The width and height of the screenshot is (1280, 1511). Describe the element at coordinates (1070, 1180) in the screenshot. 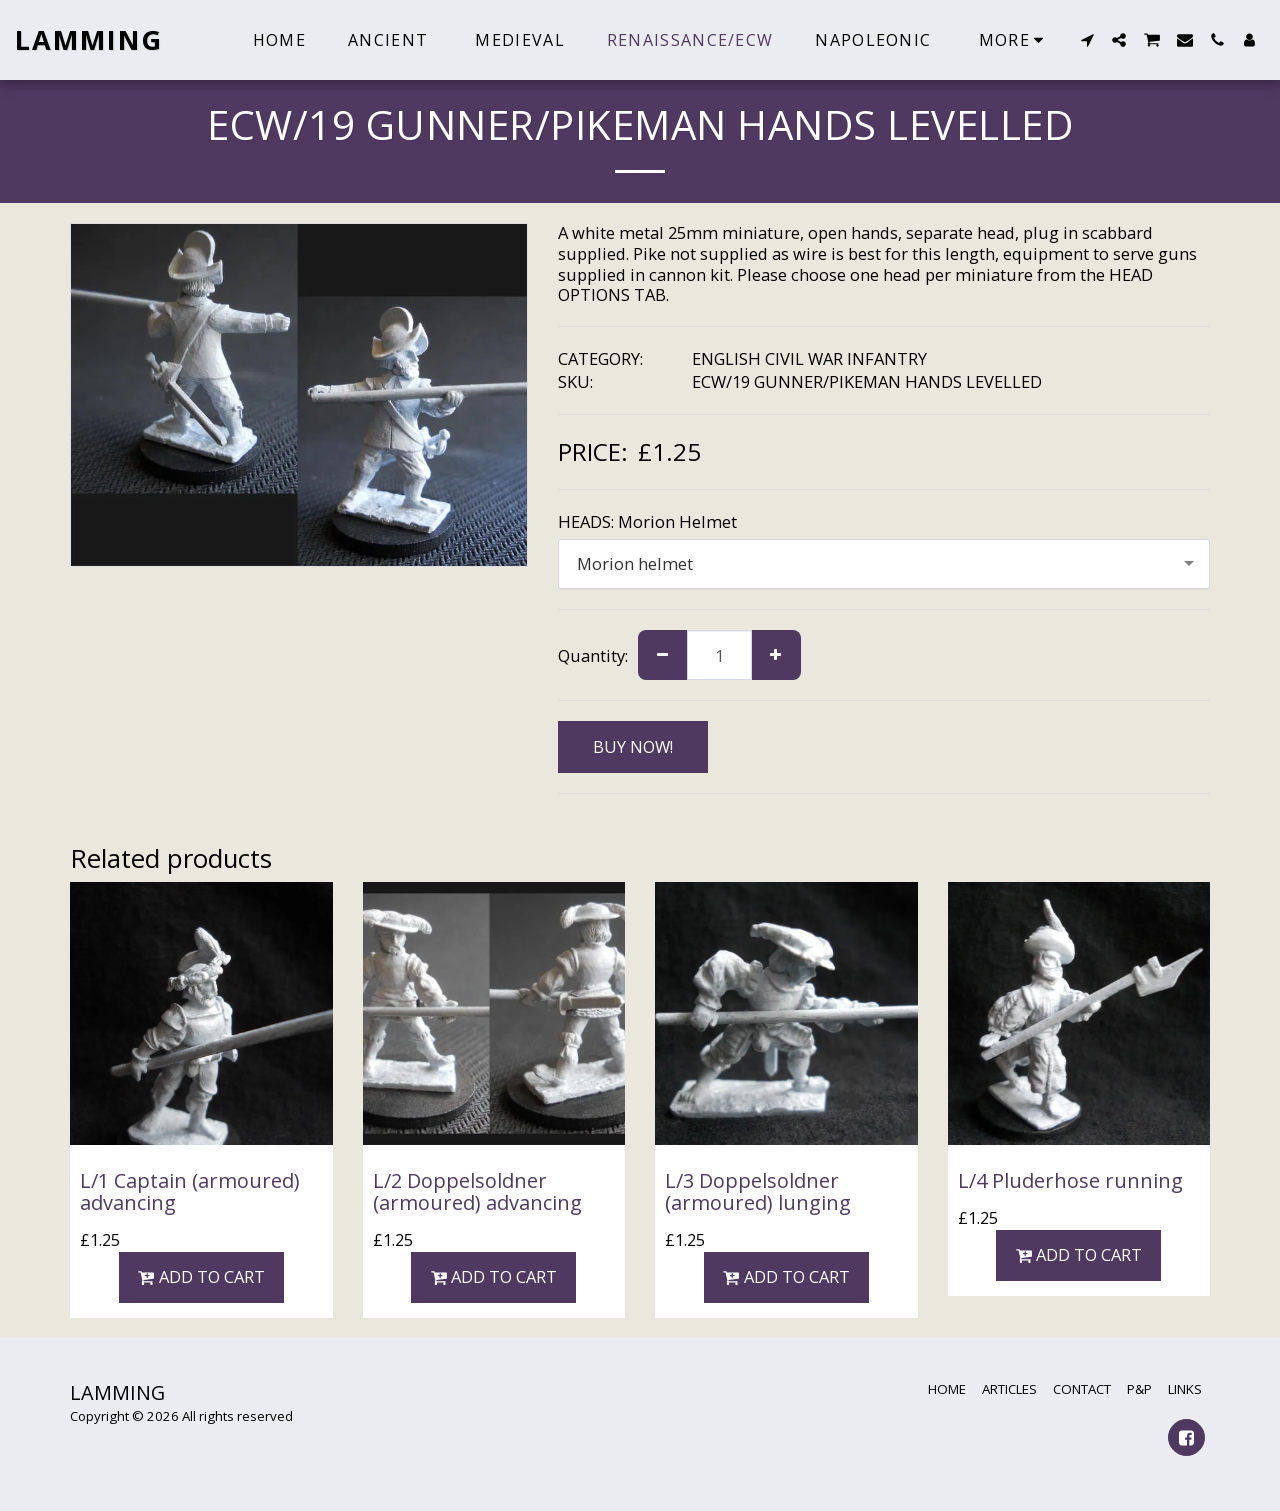

I see `L/4 Pluderhose running` at that location.